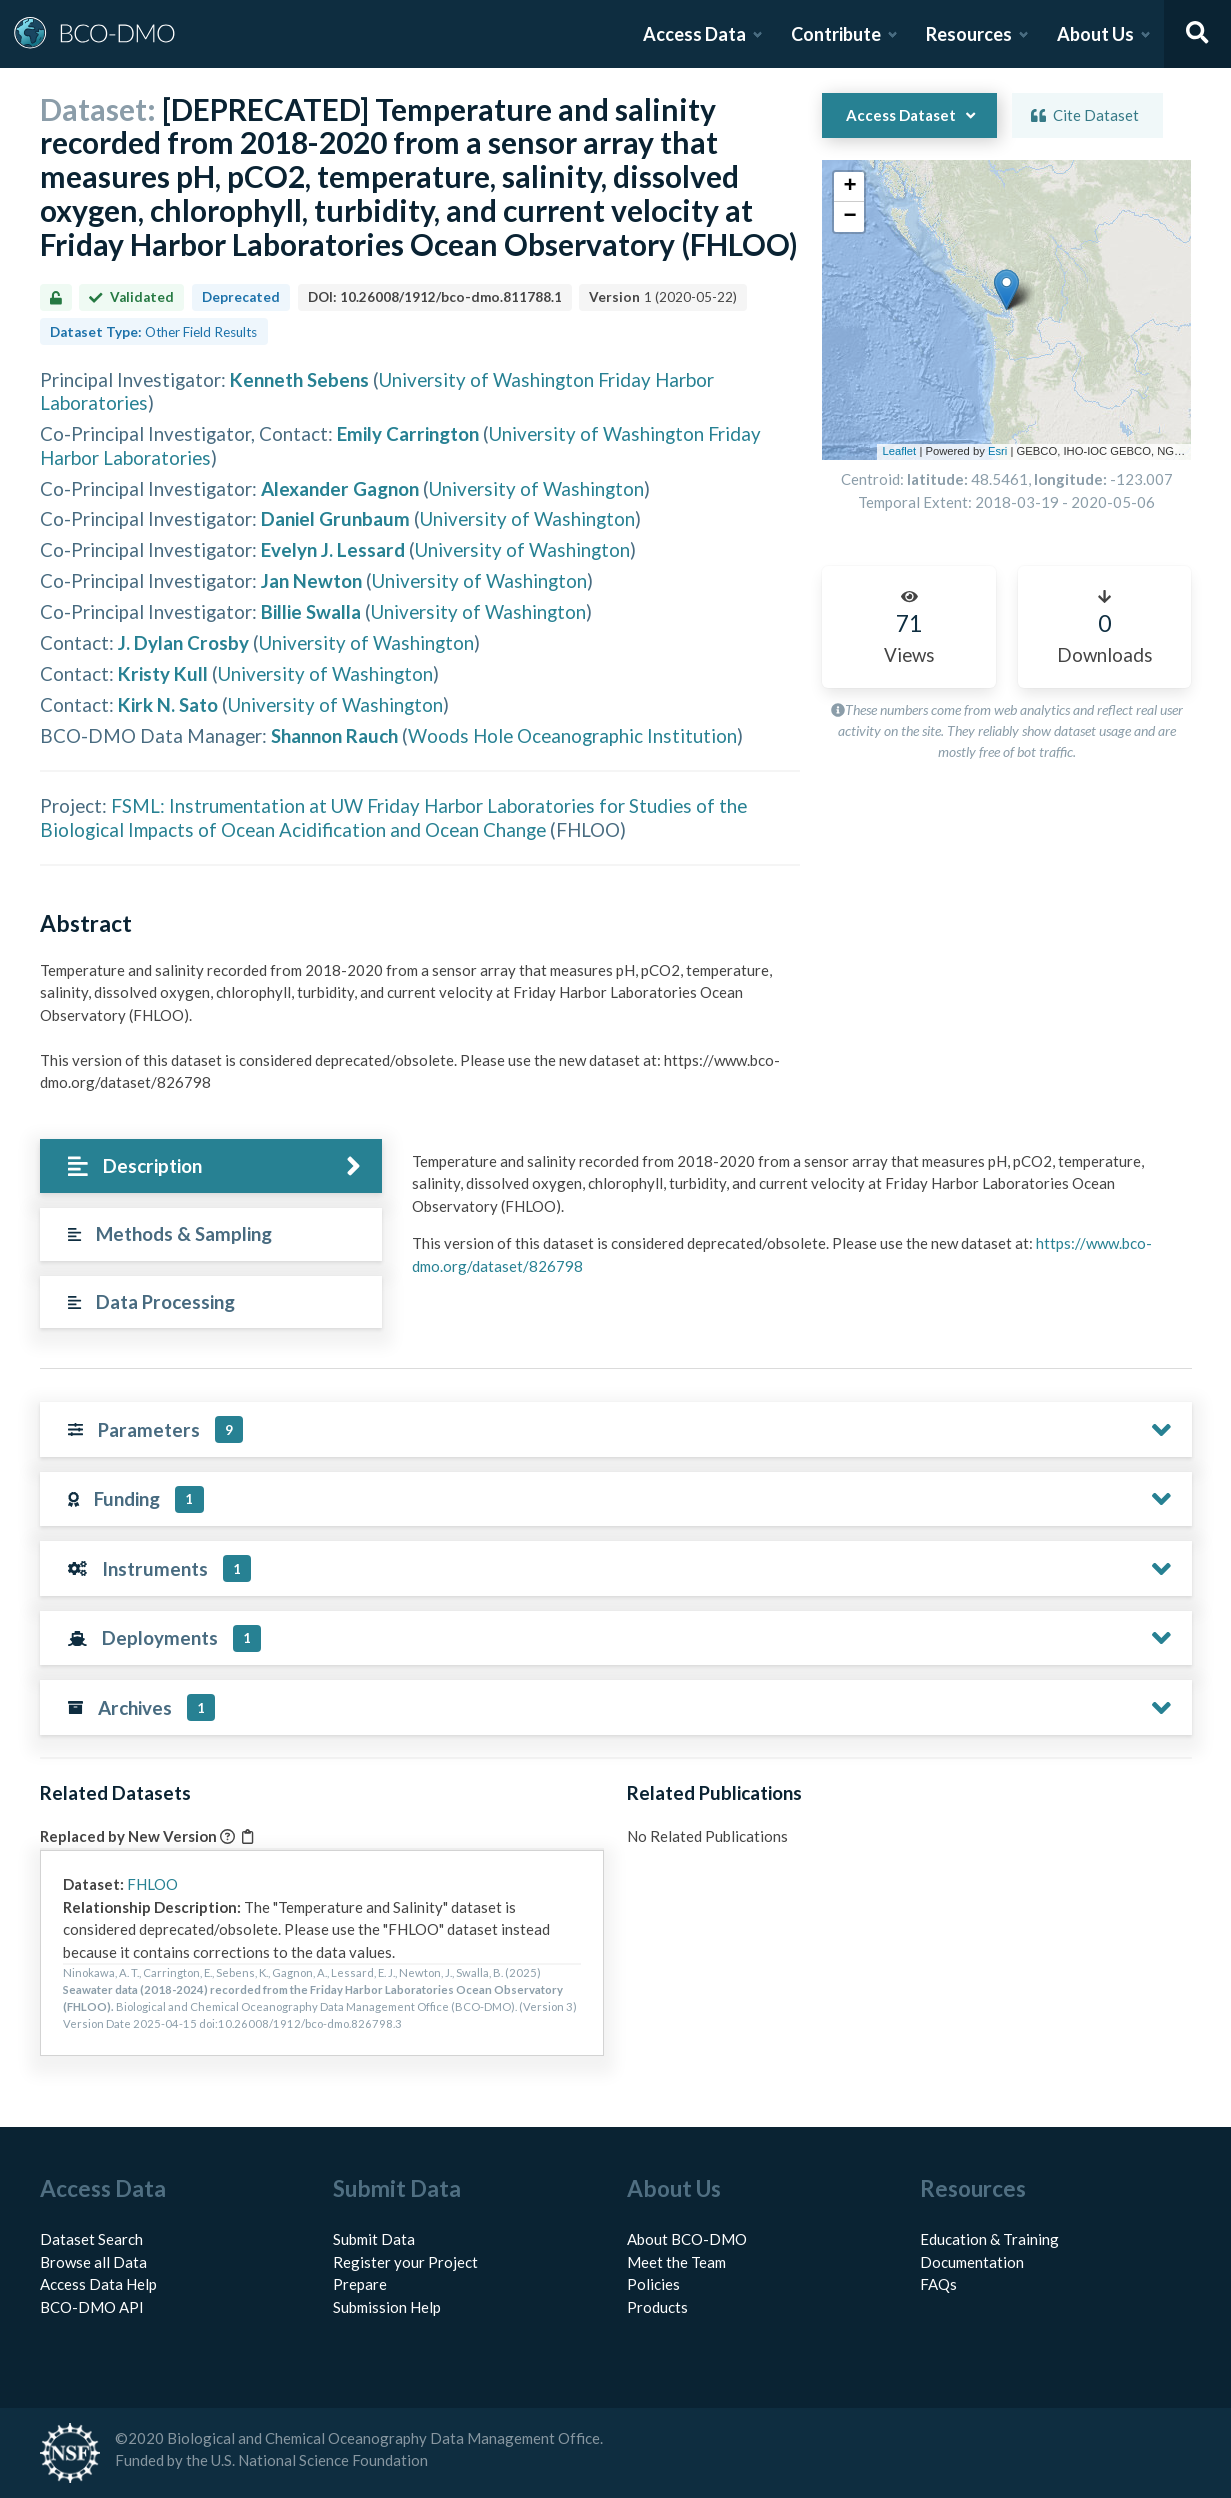  I want to click on Evelyn J. Lessard, so click(333, 549).